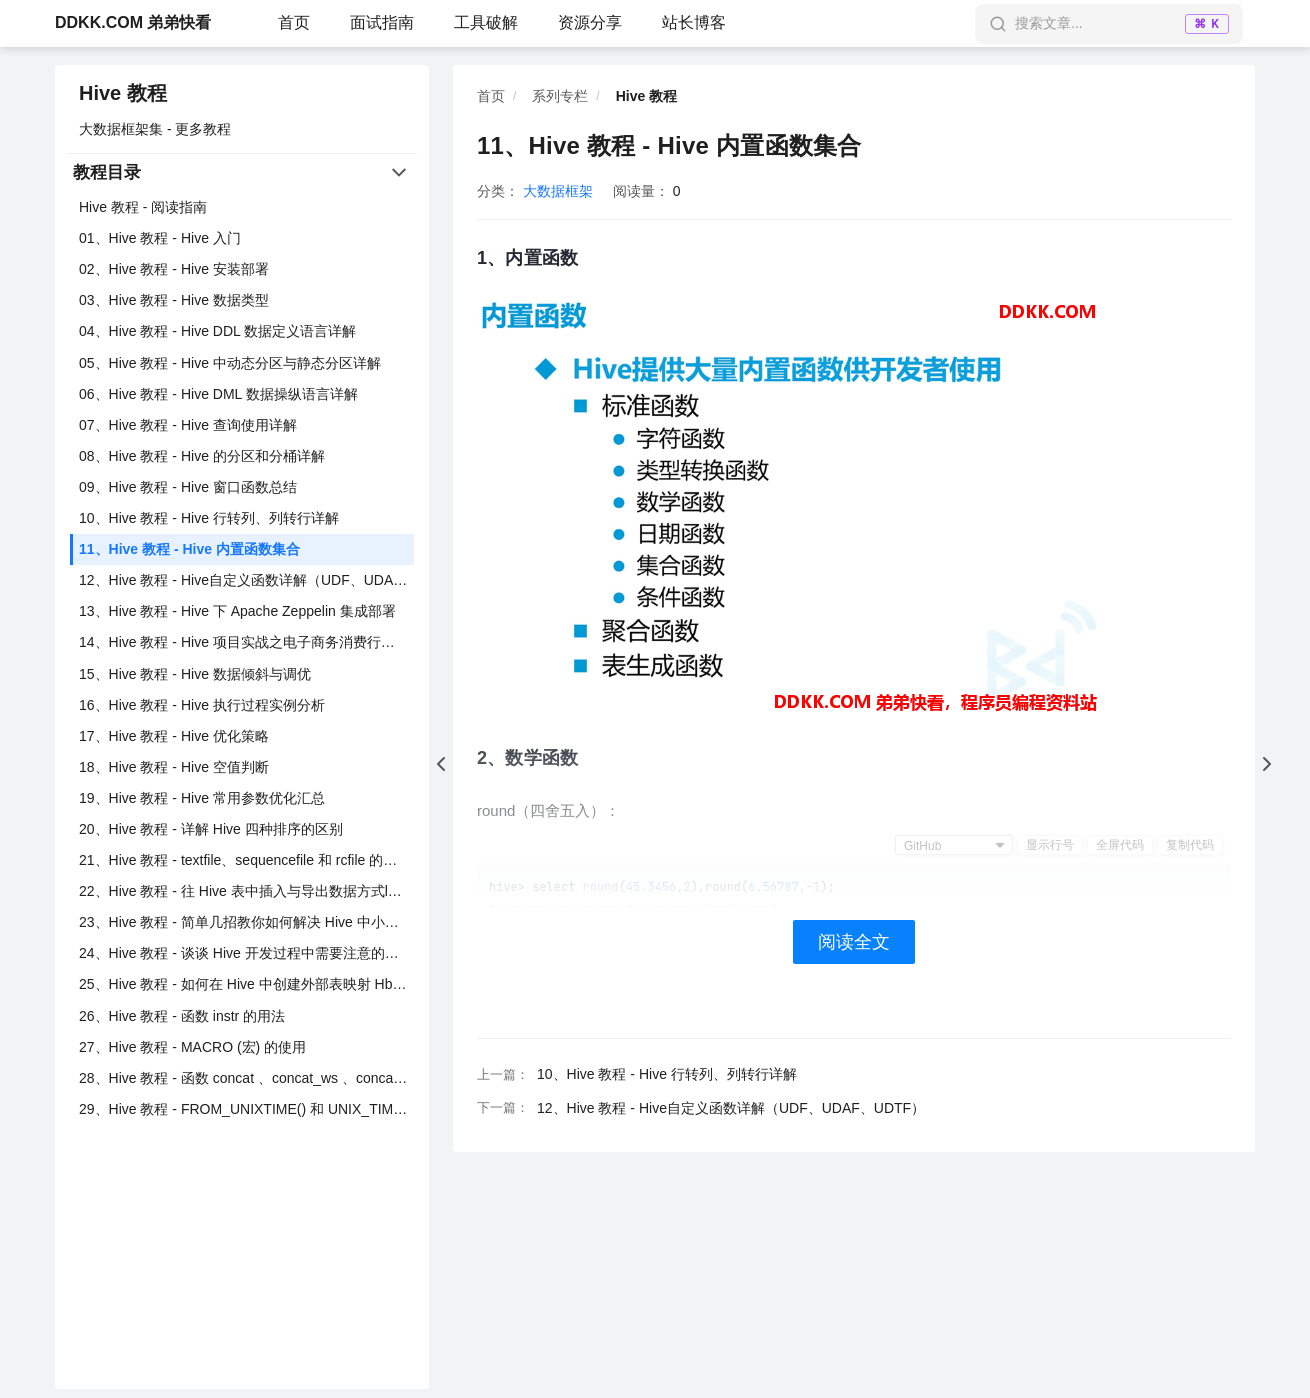 The height and width of the screenshot is (1398, 1310). Describe the element at coordinates (174, 269) in the screenshot. I see `02、Hive 教程 - Hive 安装部署` at that location.